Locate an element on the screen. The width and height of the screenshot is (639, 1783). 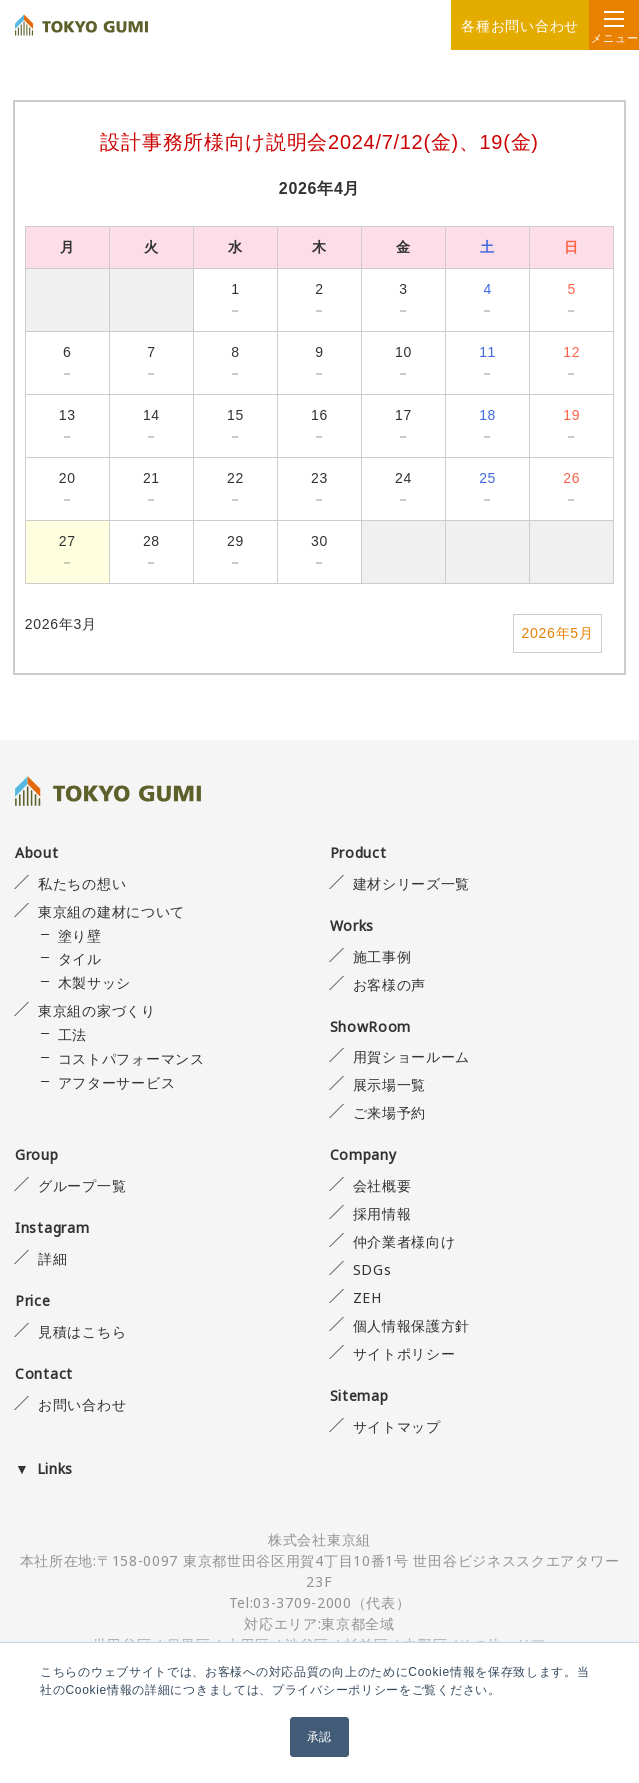
工法 is located at coordinates (72, 1034).